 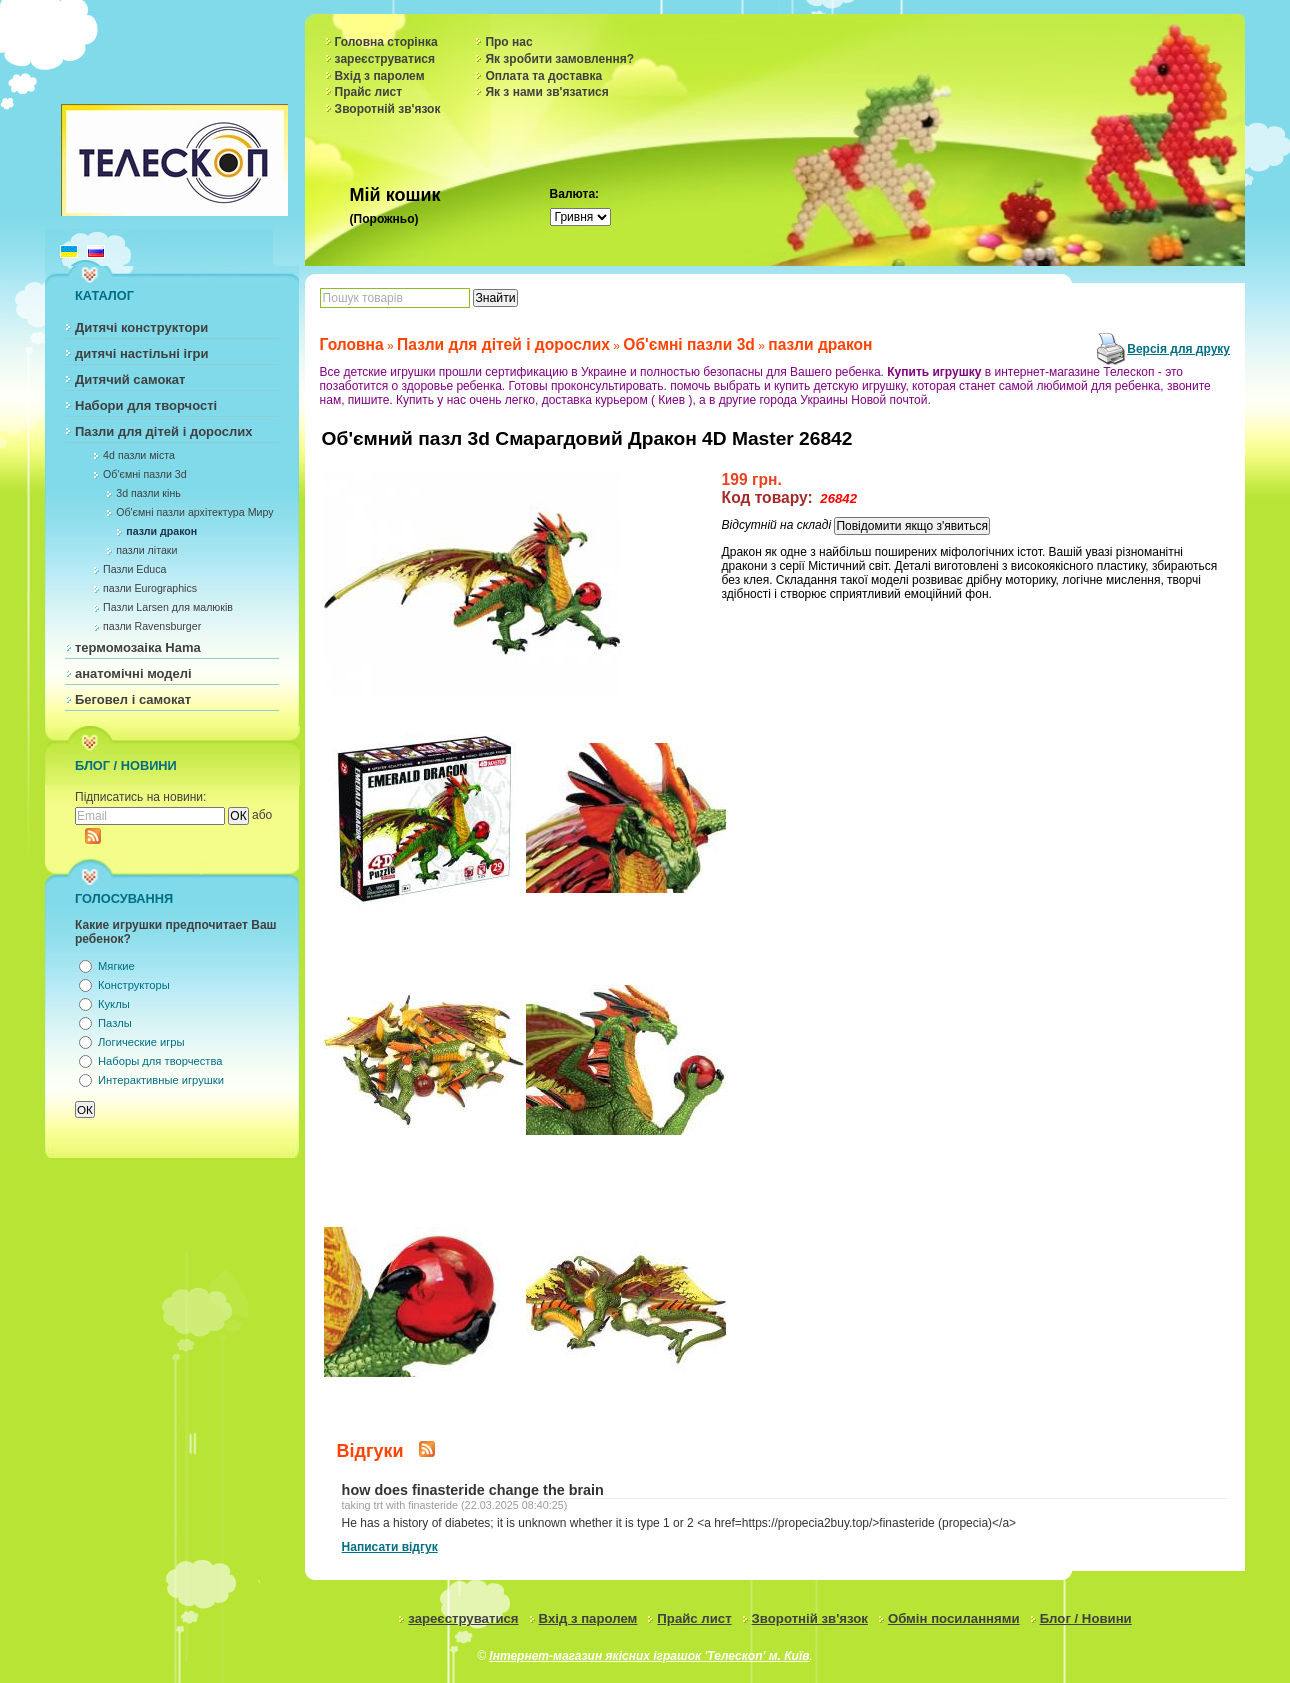 What do you see at coordinates (954, 1618) in the screenshot?
I see `Обмін посиланнями` at bounding box center [954, 1618].